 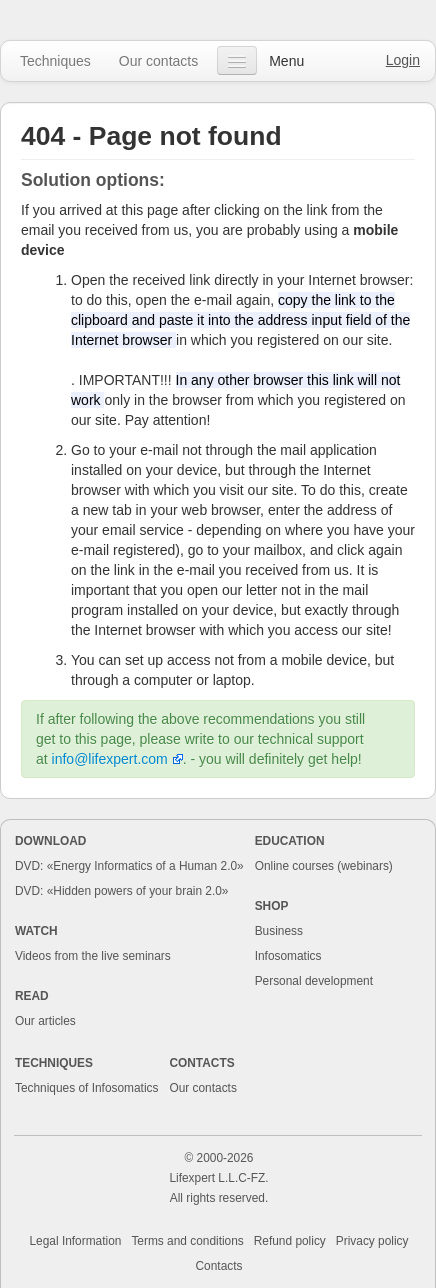 What do you see at coordinates (403, 60) in the screenshot?
I see `Login` at bounding box center [403, 60].